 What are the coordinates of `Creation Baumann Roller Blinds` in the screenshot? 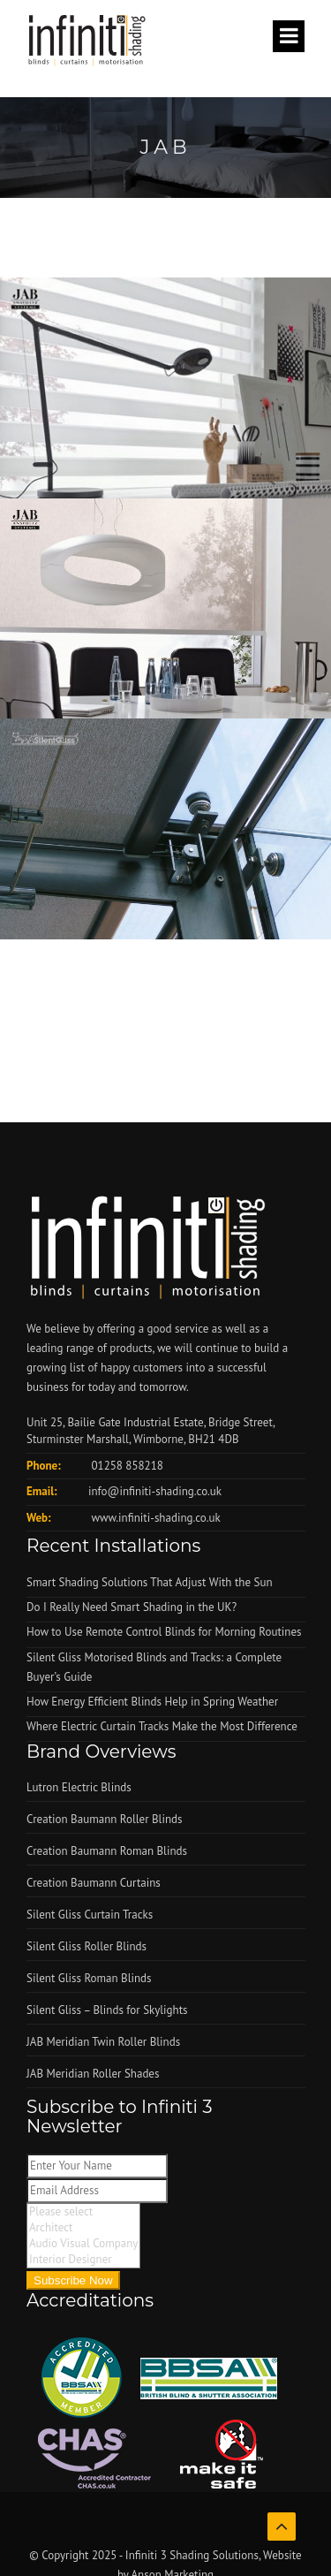 It's located at (104, 1819).